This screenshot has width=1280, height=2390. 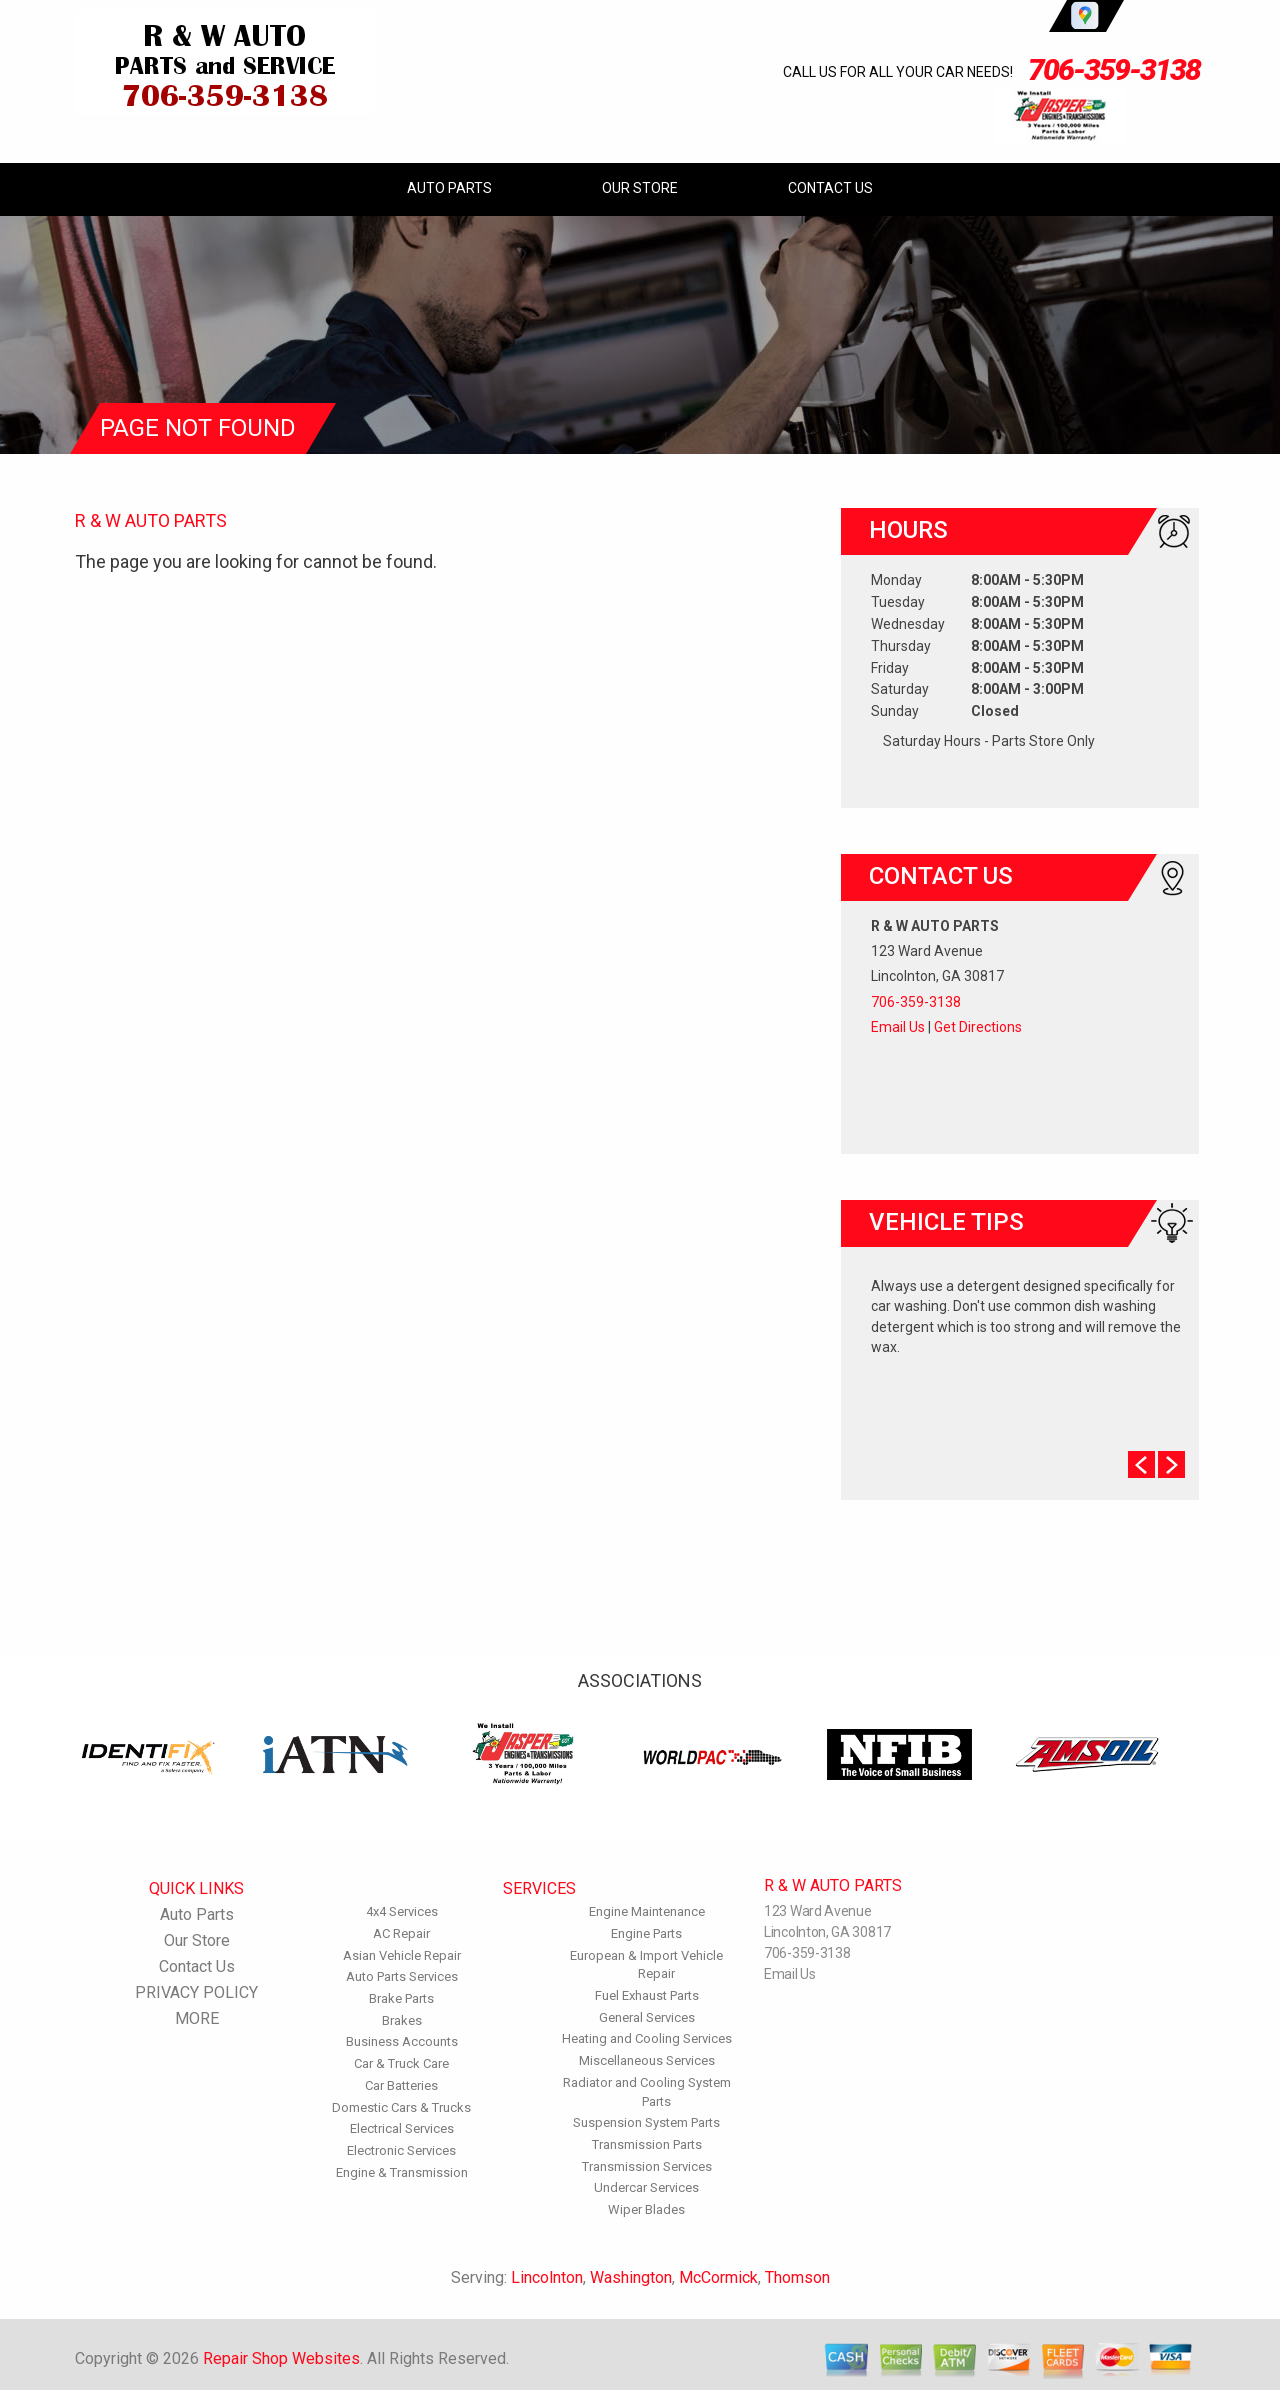 I want to click on General Services, so click(x=647, y=2017).